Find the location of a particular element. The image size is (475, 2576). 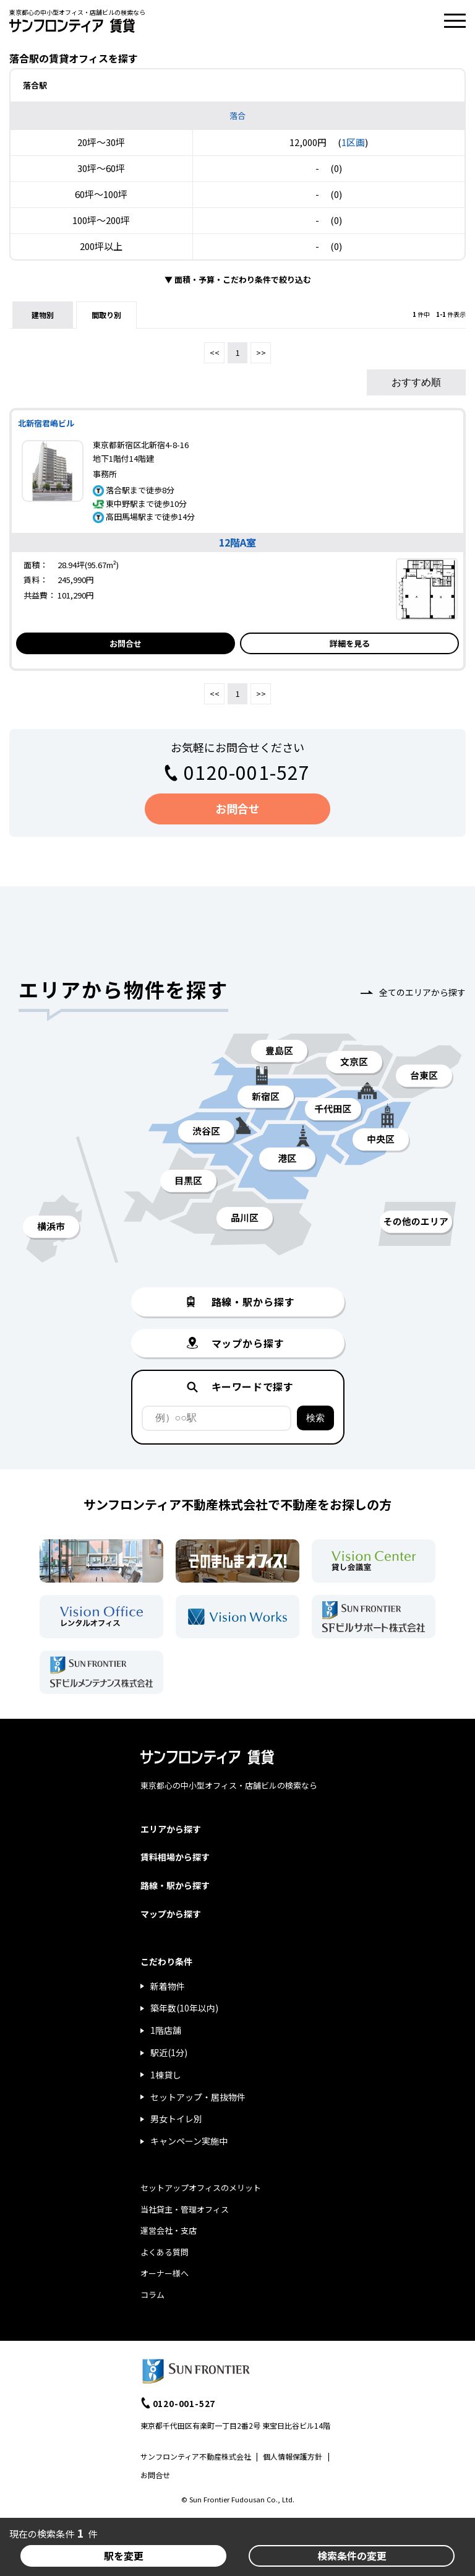

コラム is located at coordinates (152, 2295).